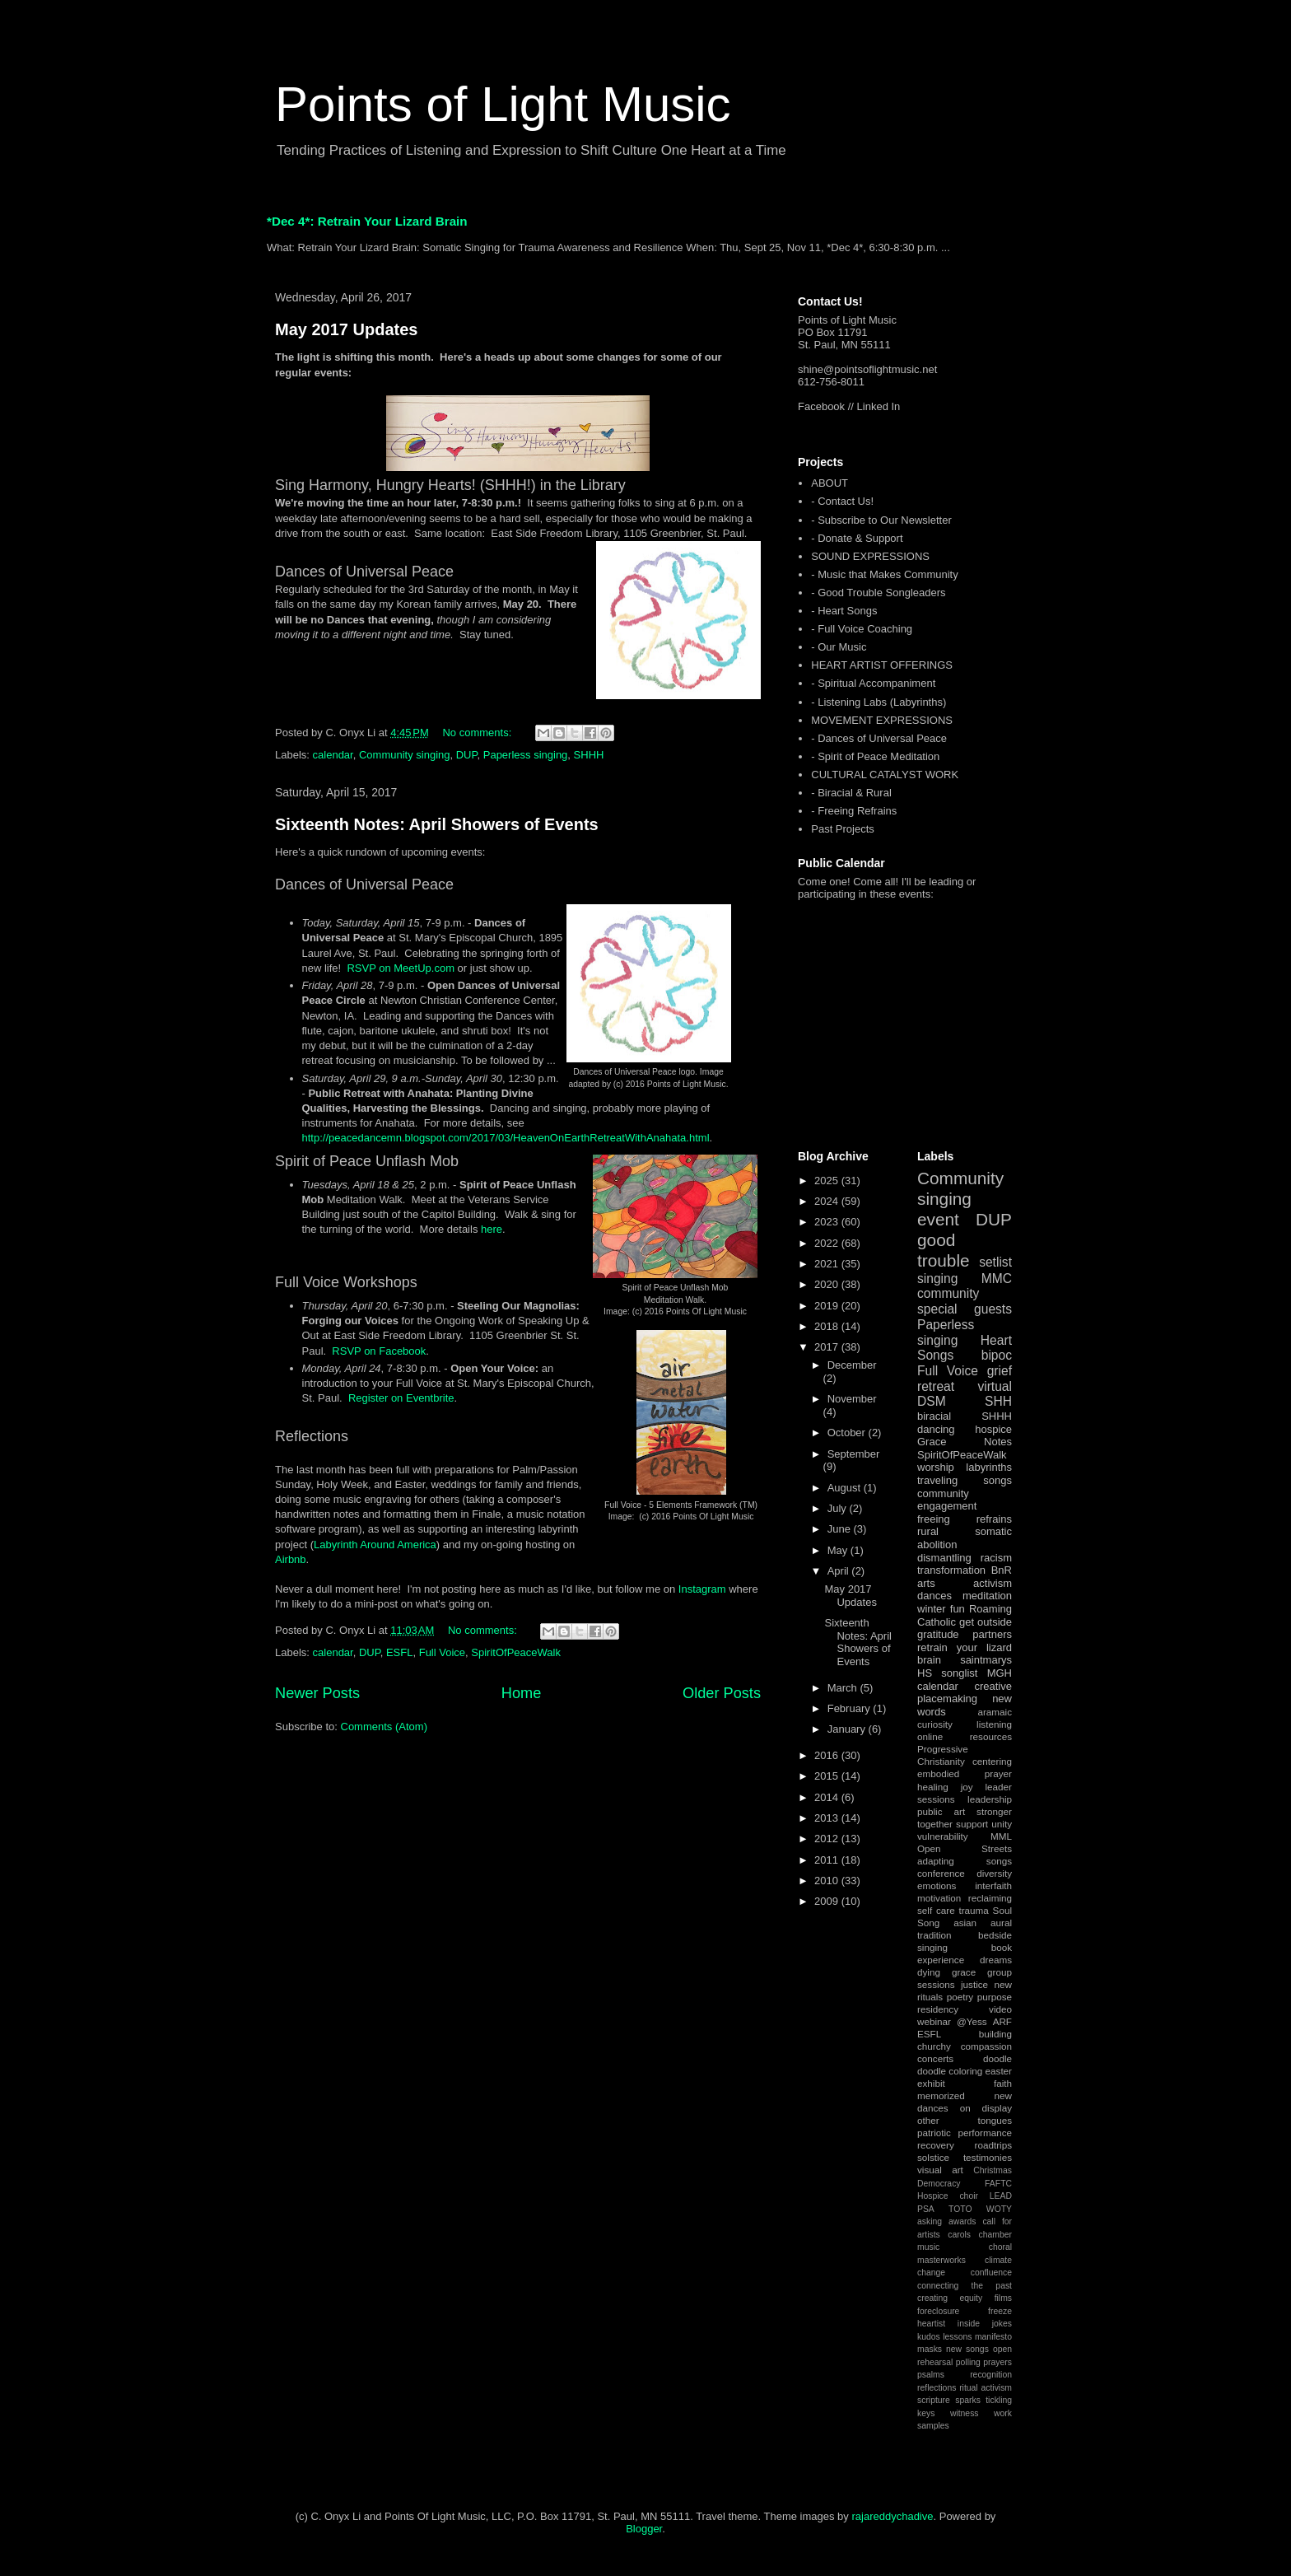  Describe the element at coordinates (861, 629) in the screenshot. I see `- Full Voice Coaching` at that location.